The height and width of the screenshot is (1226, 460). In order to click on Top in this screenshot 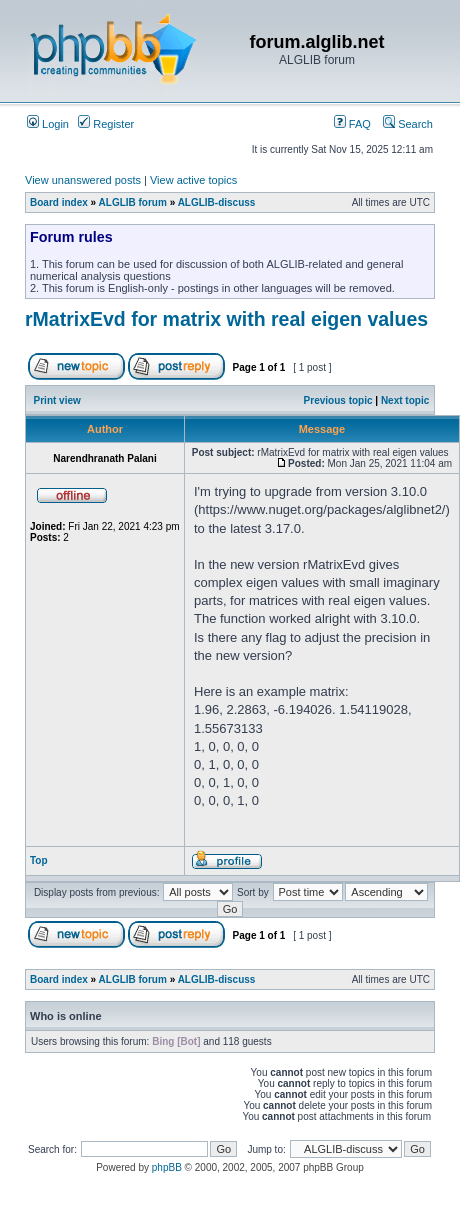, I will do `click(39, 860)`.